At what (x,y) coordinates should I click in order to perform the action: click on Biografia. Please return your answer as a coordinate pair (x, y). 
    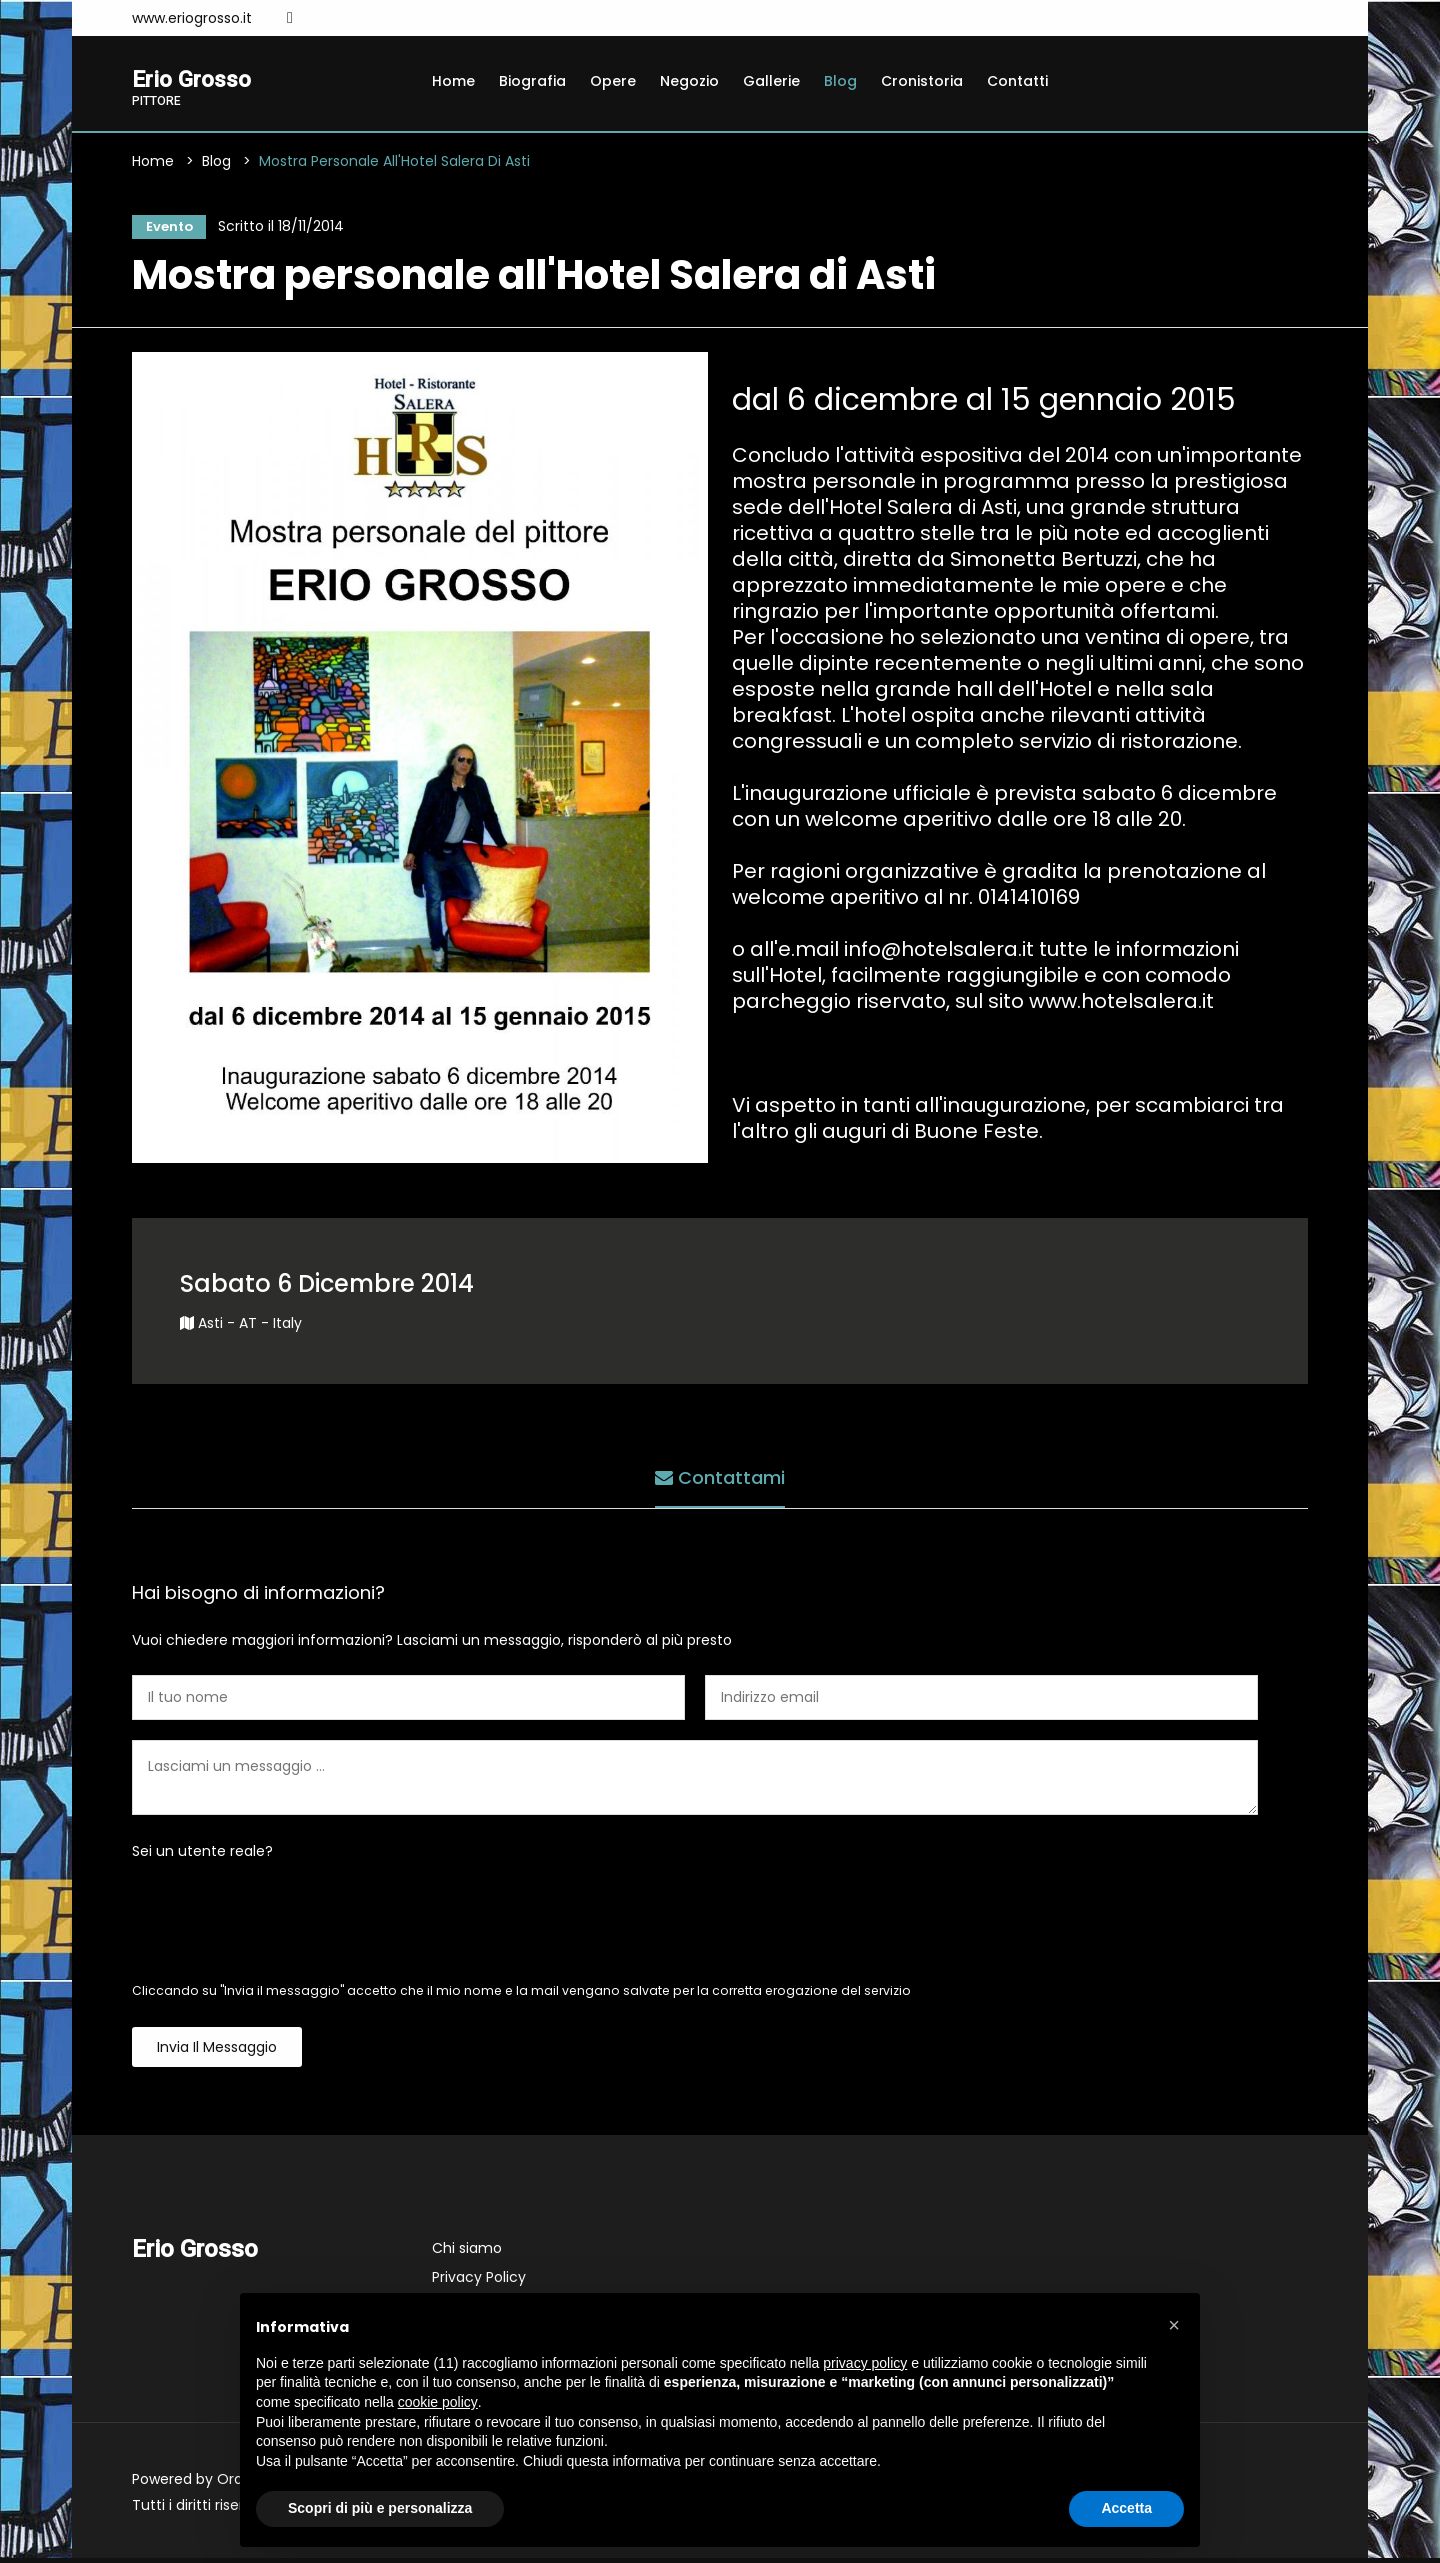
    Looking at the image, I should click on (532, 81).